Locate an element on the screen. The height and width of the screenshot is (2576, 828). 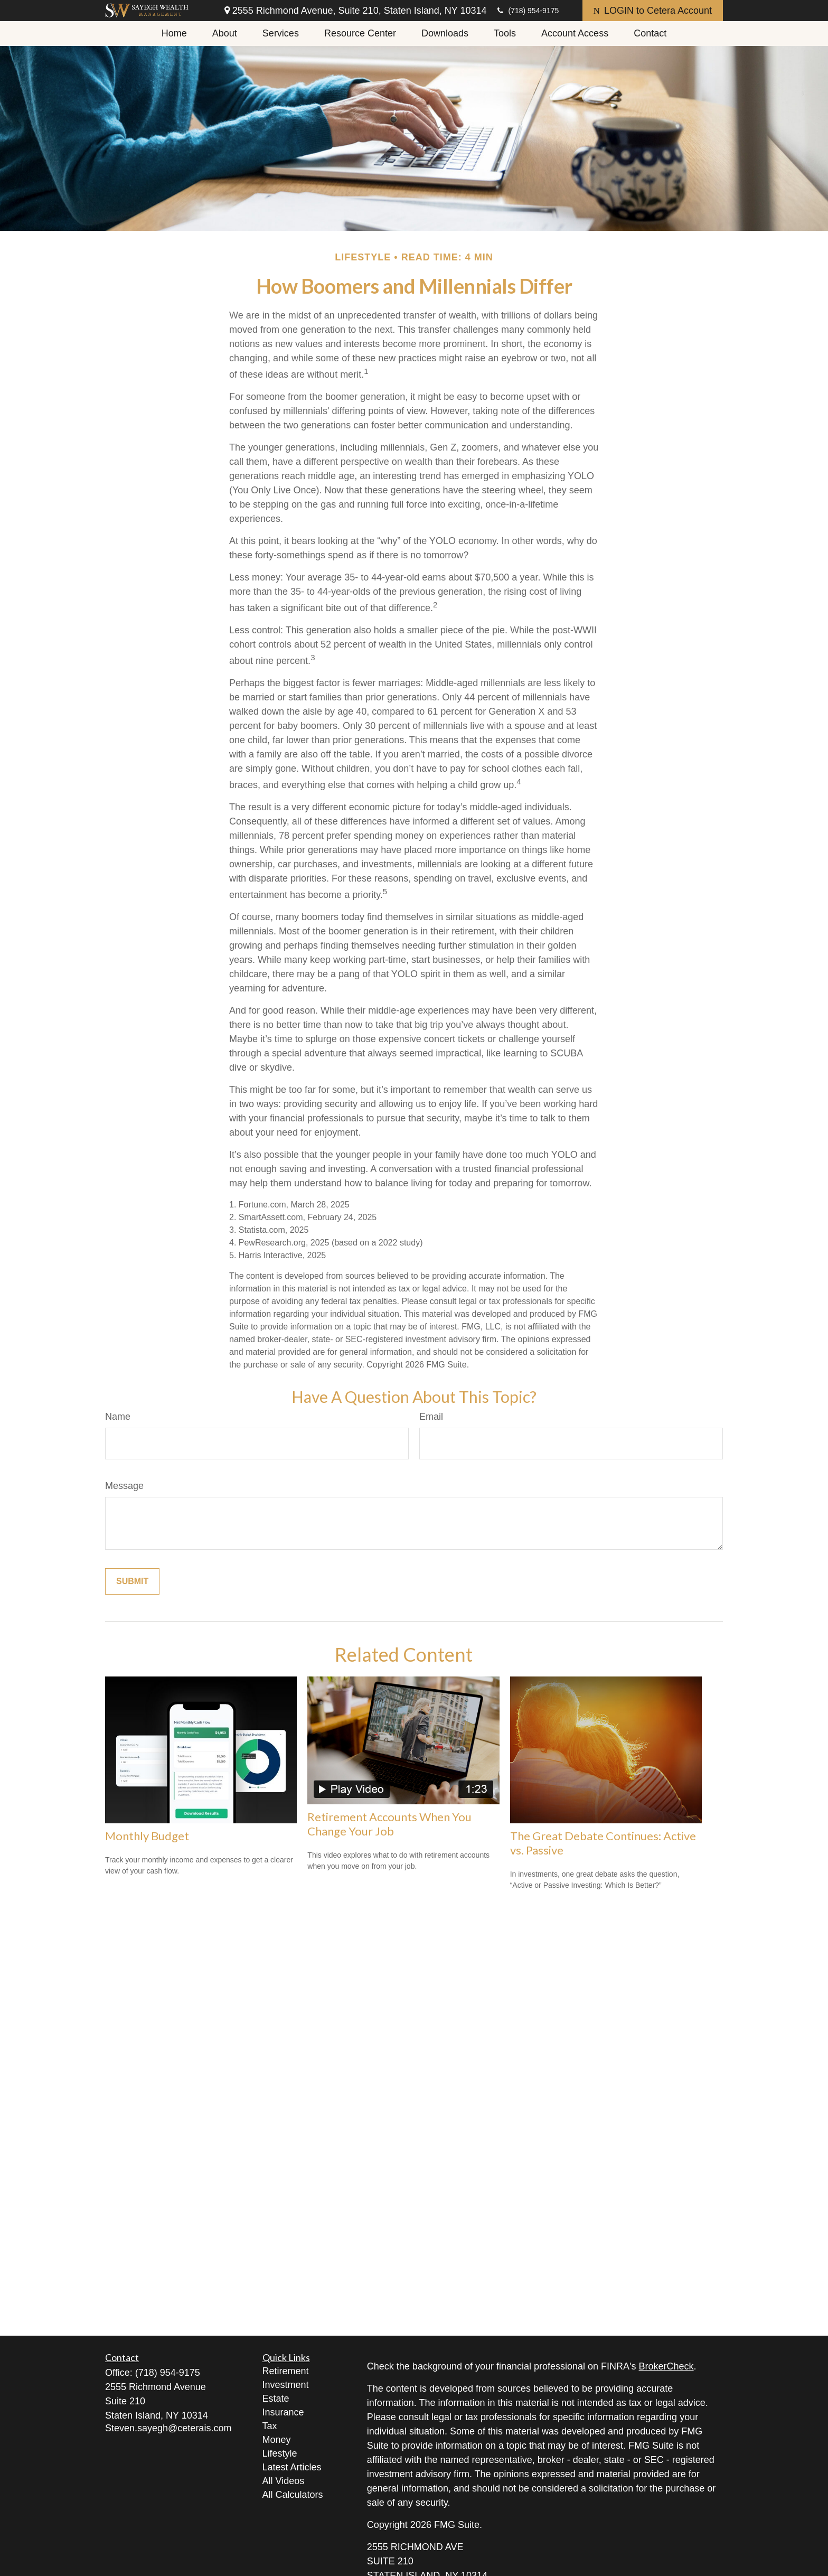
Estate is located at coordinates (275, 2398).